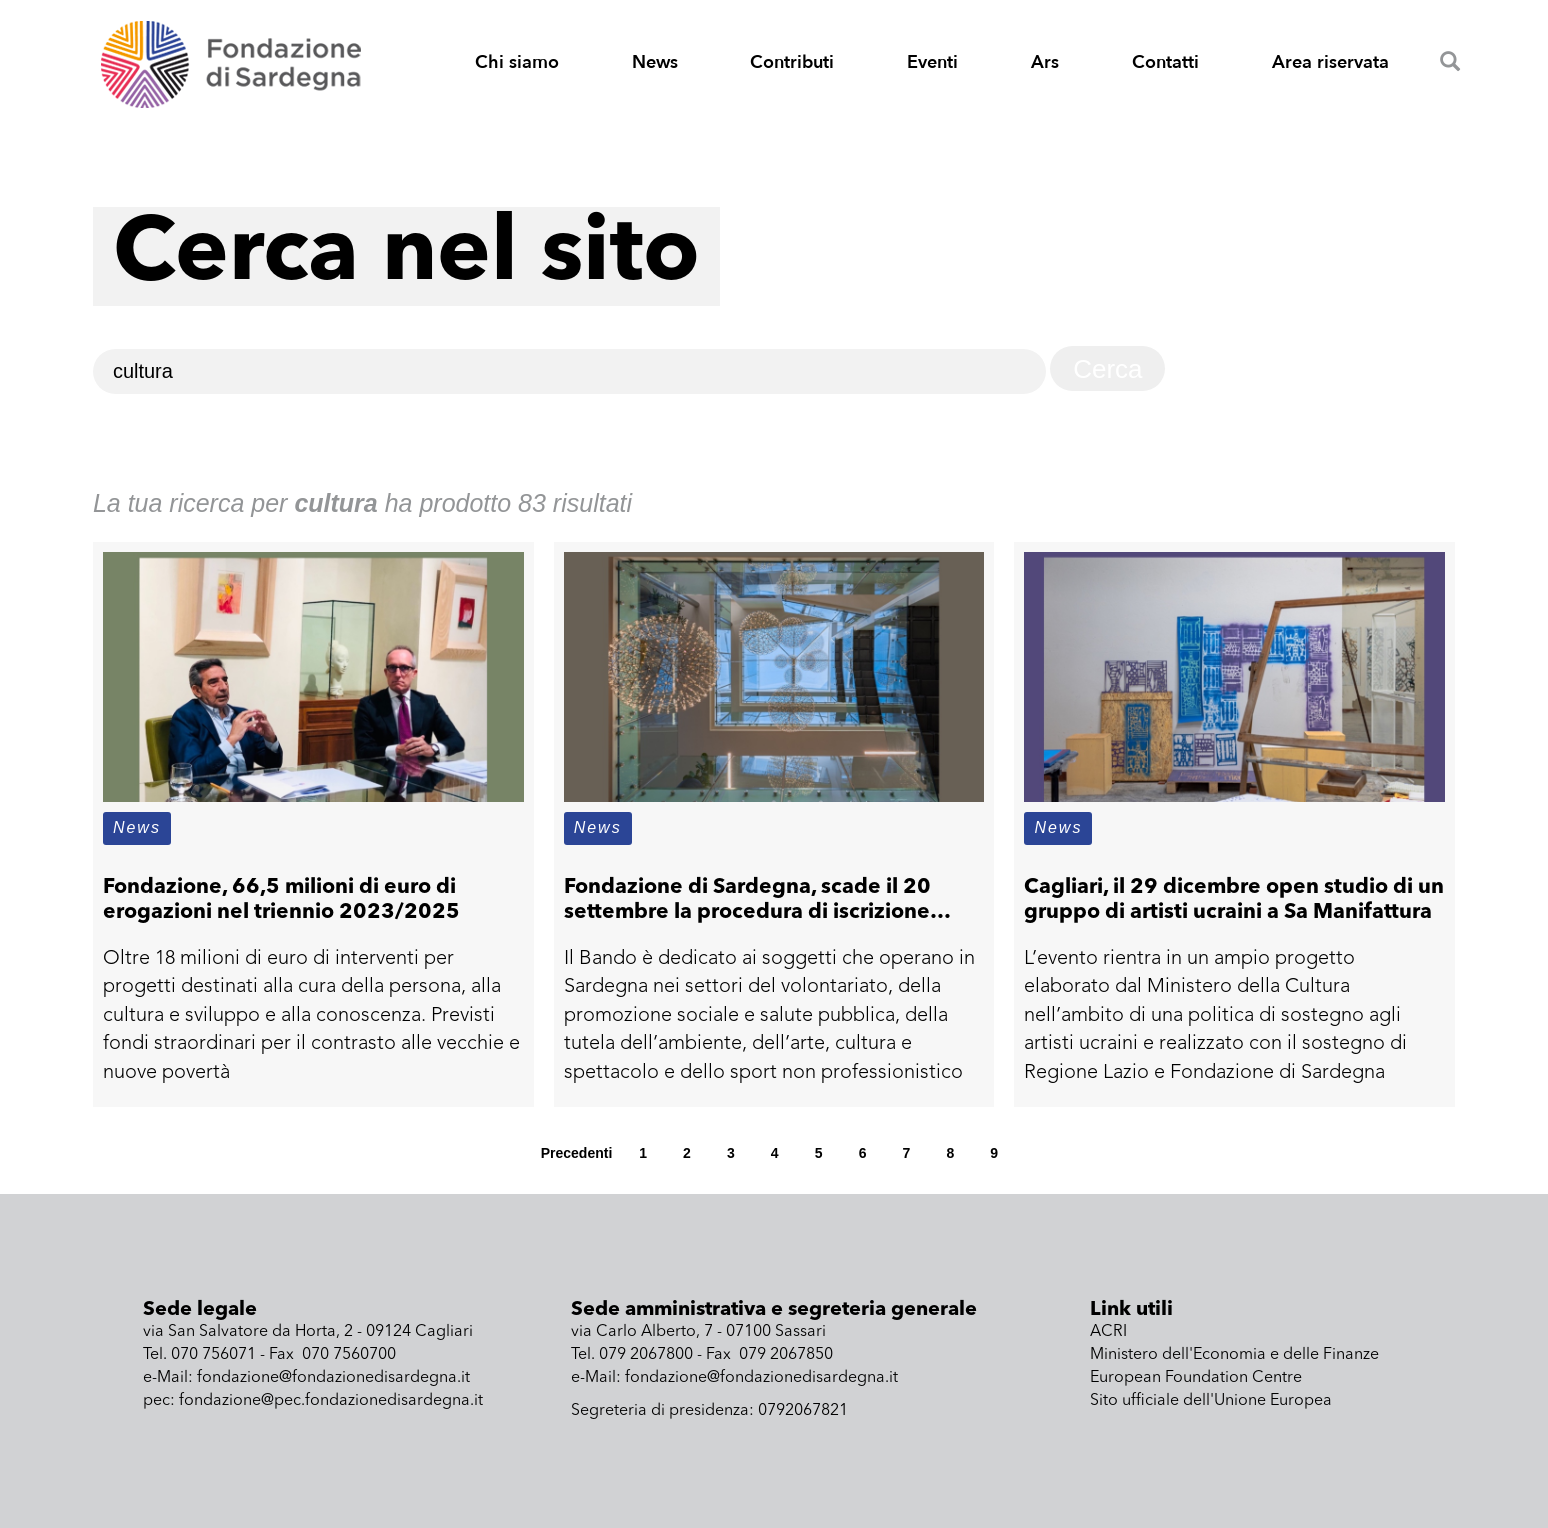 The height and width of the screenshot is (1528, 1548). I want to click on Ministero dell'Economia e delle Finanze, so click(1234, 1355).